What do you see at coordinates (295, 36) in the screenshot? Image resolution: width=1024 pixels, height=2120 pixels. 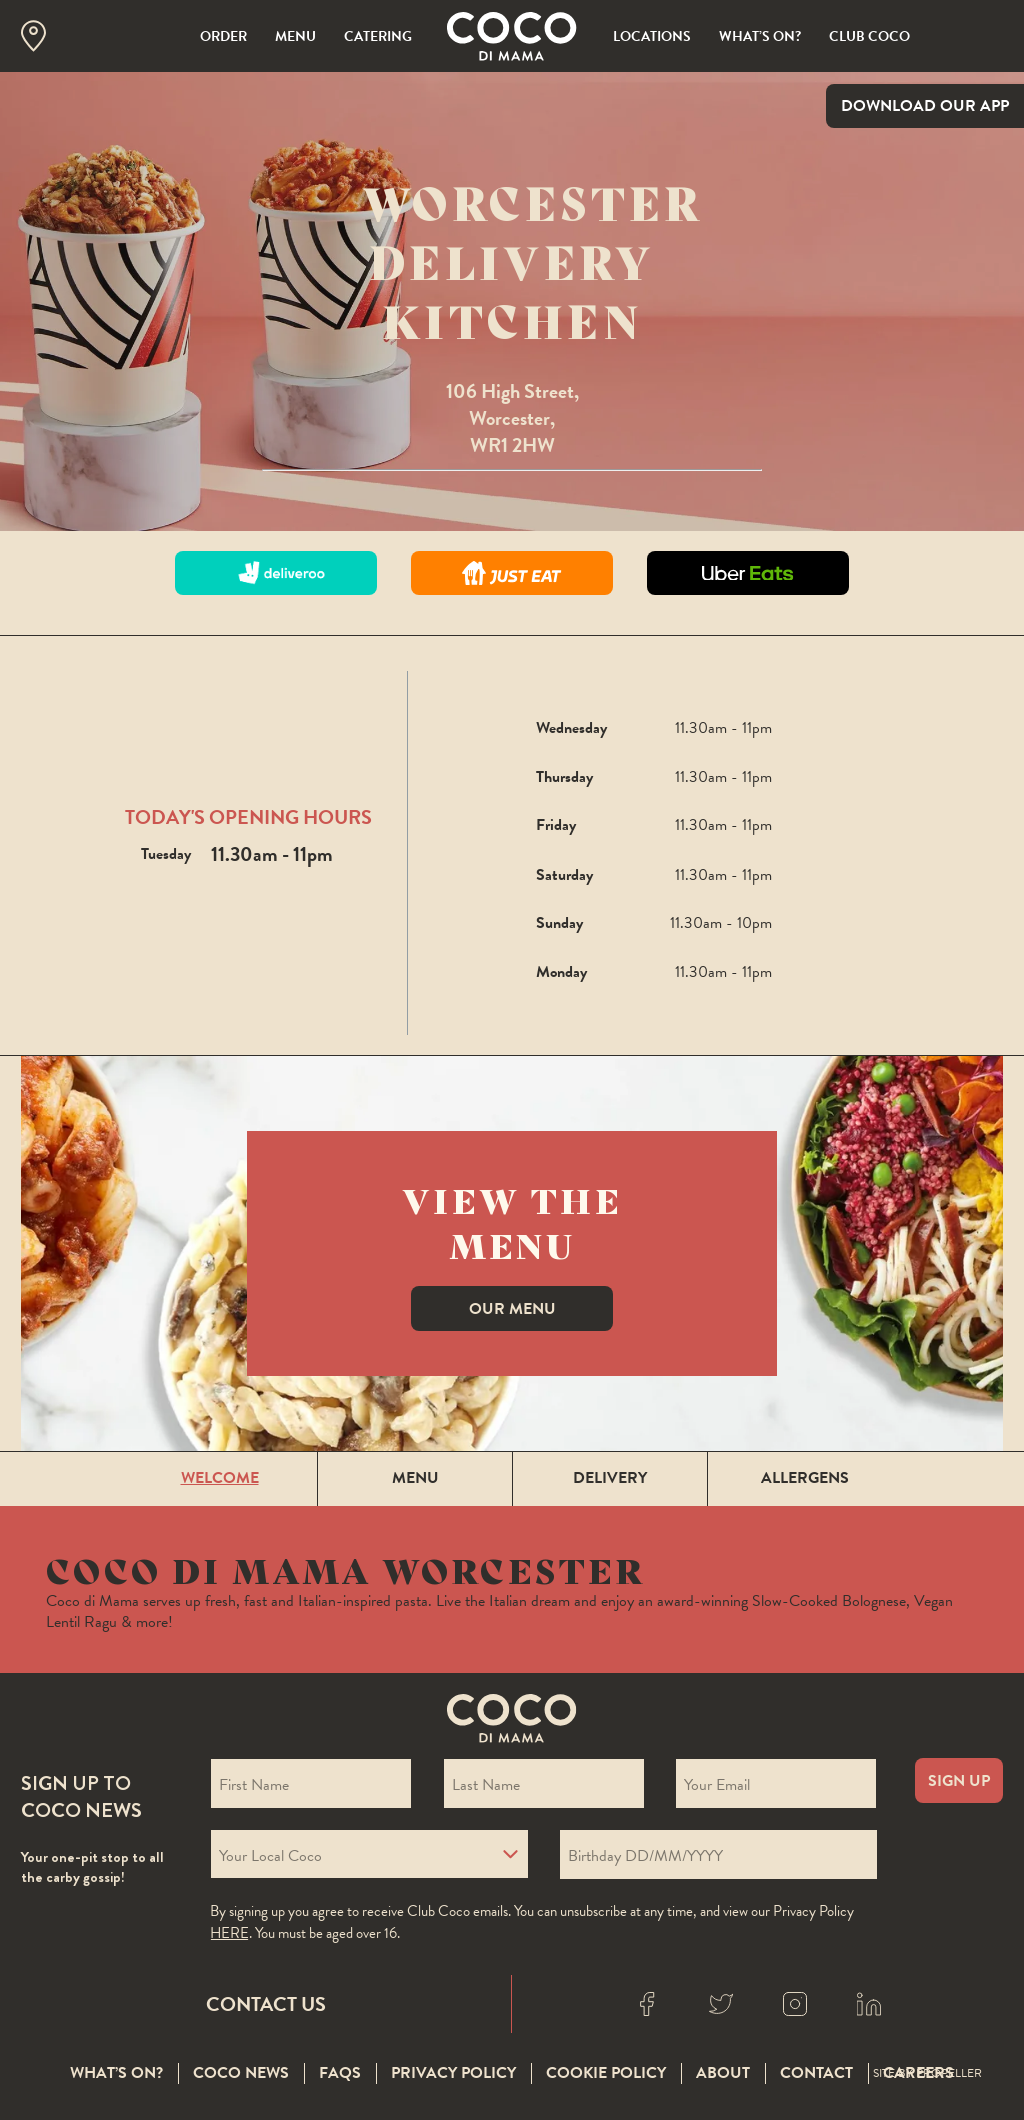 I see `Menu` at bounding box center [295, 36].